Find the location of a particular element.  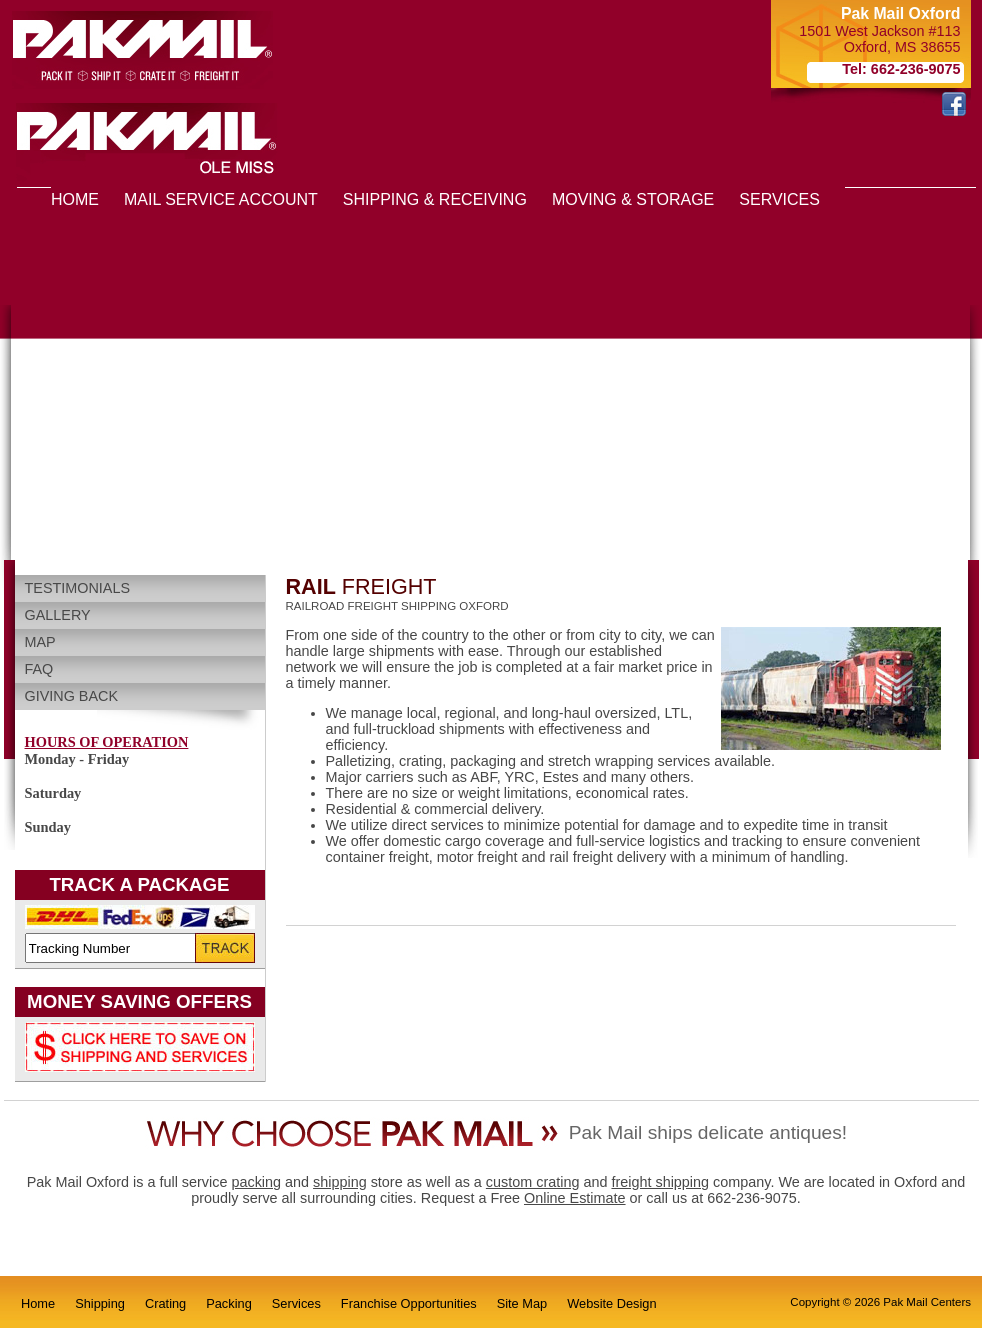

Site Map is located at coordinates (522, 1303).